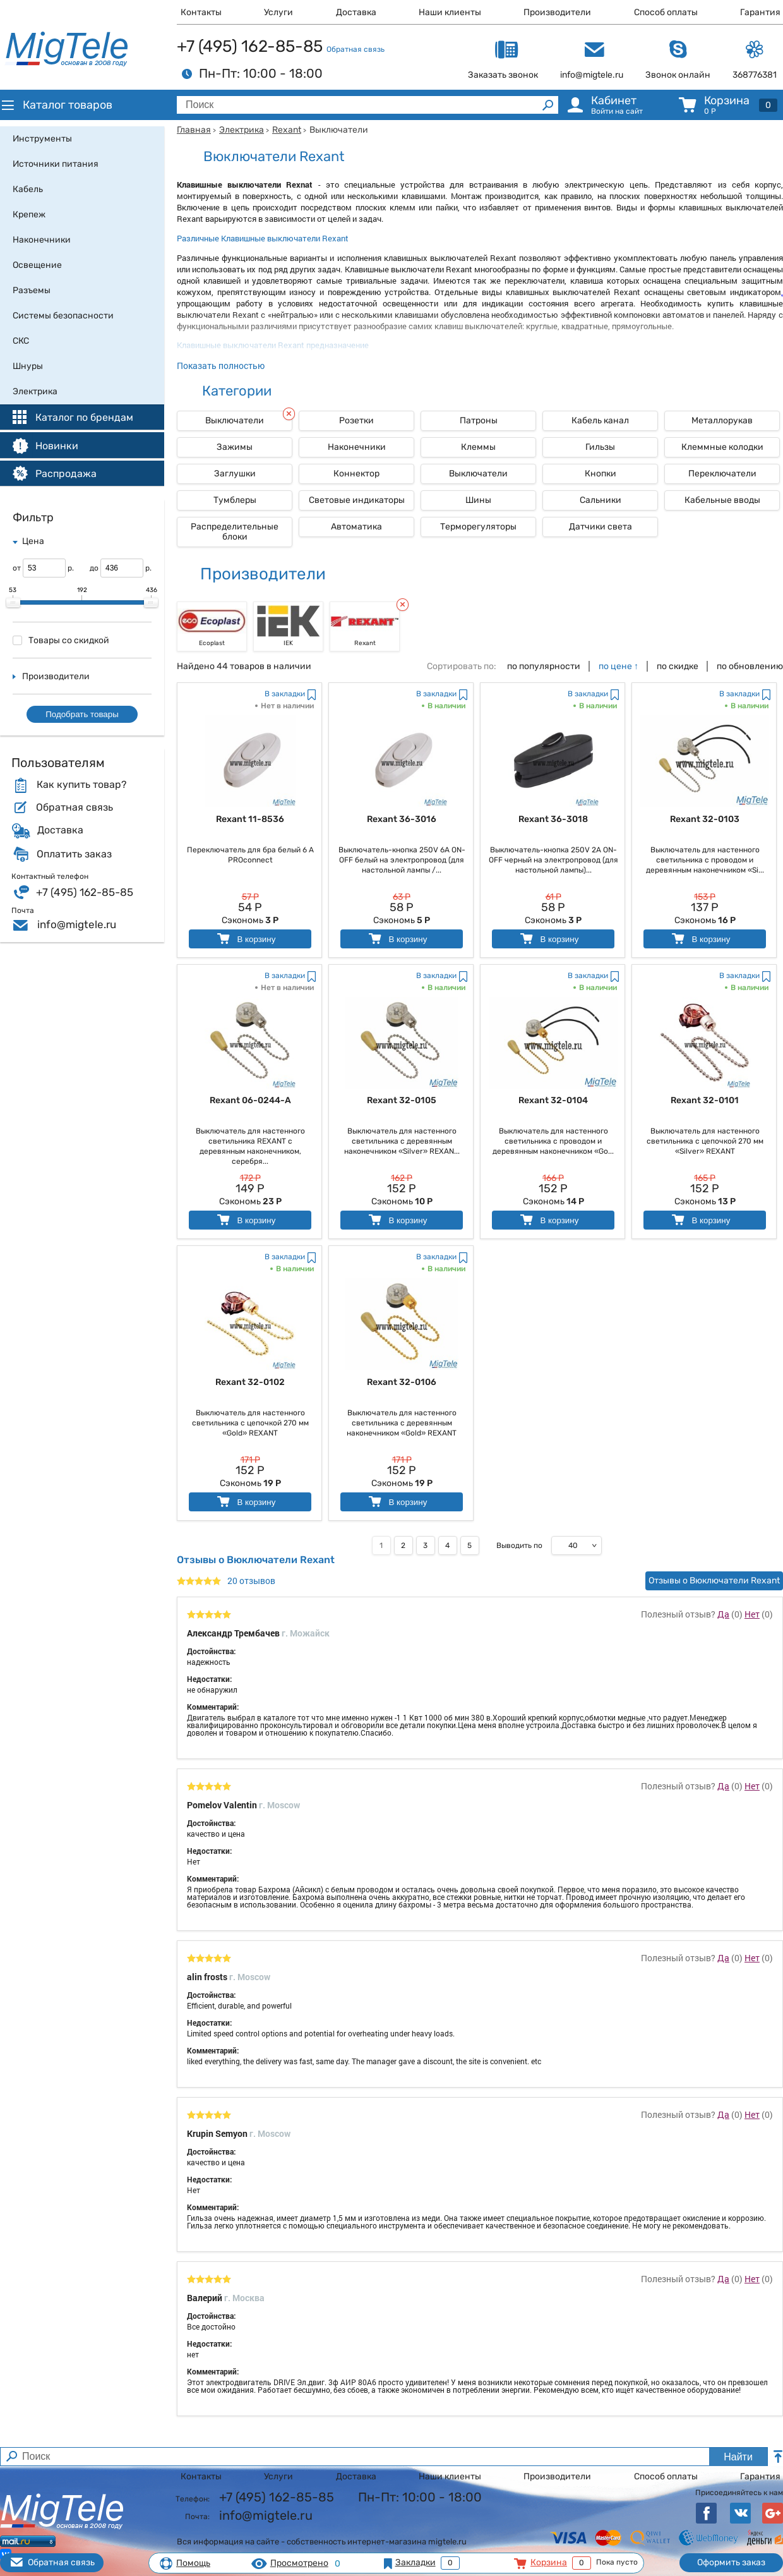  Describe the element at coordinates (194, 129) in the screenshot. I see `Главная` at that location.